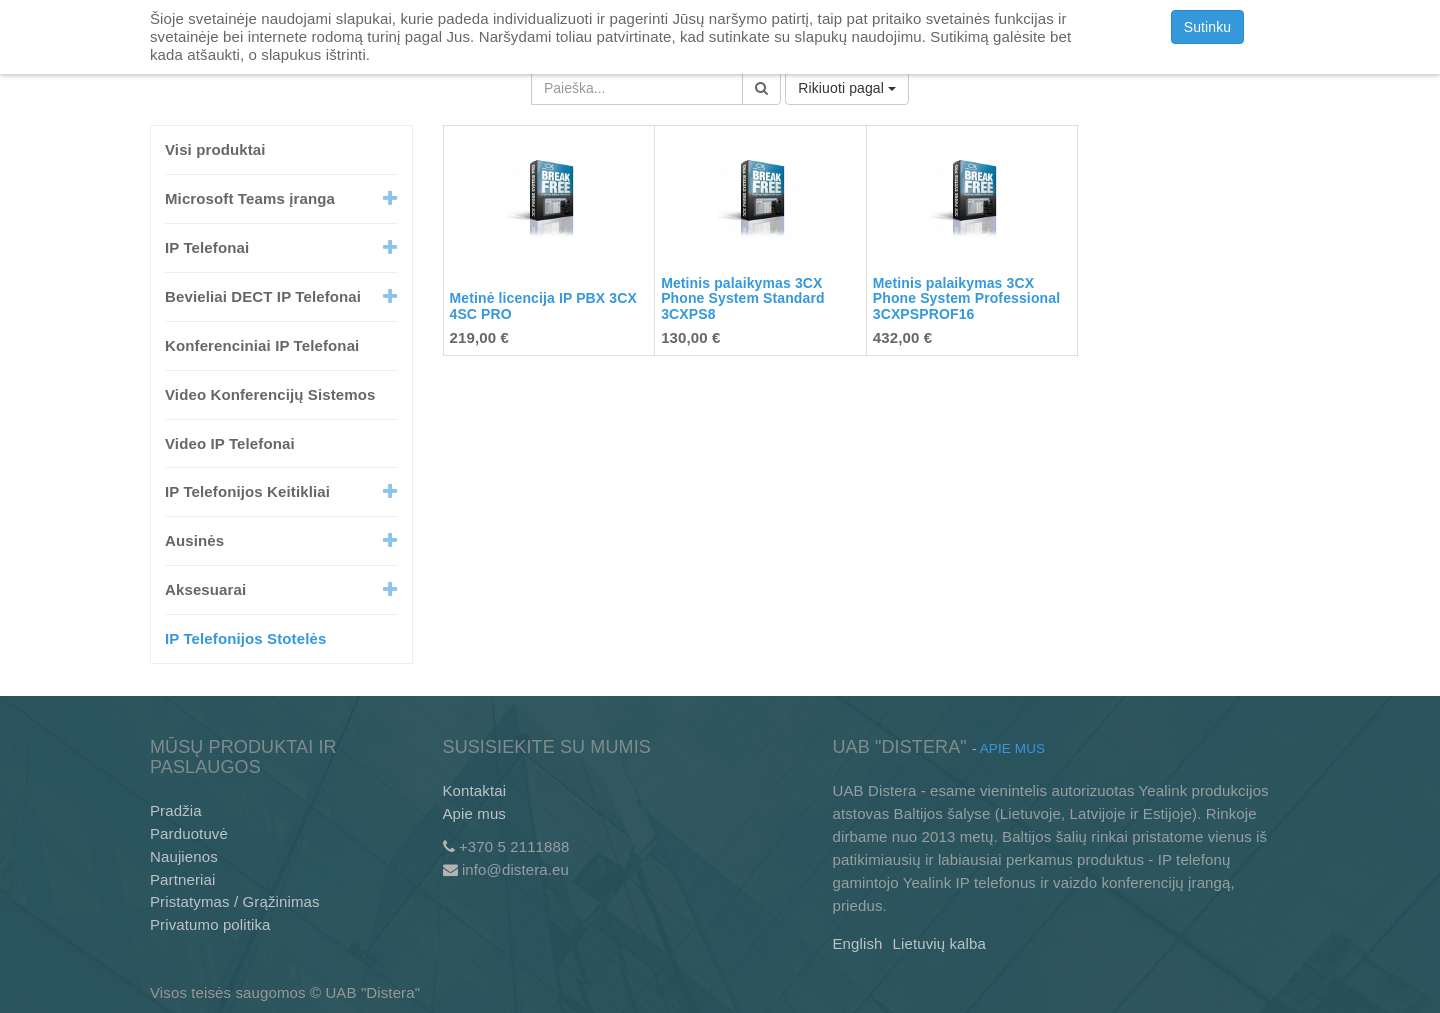 The width and height of the screenshot is (1440, 1013). What do you see at coordinates (189, 833) in the screenshot?
I see `Parduotuvė` at bounding box center [189, 833].